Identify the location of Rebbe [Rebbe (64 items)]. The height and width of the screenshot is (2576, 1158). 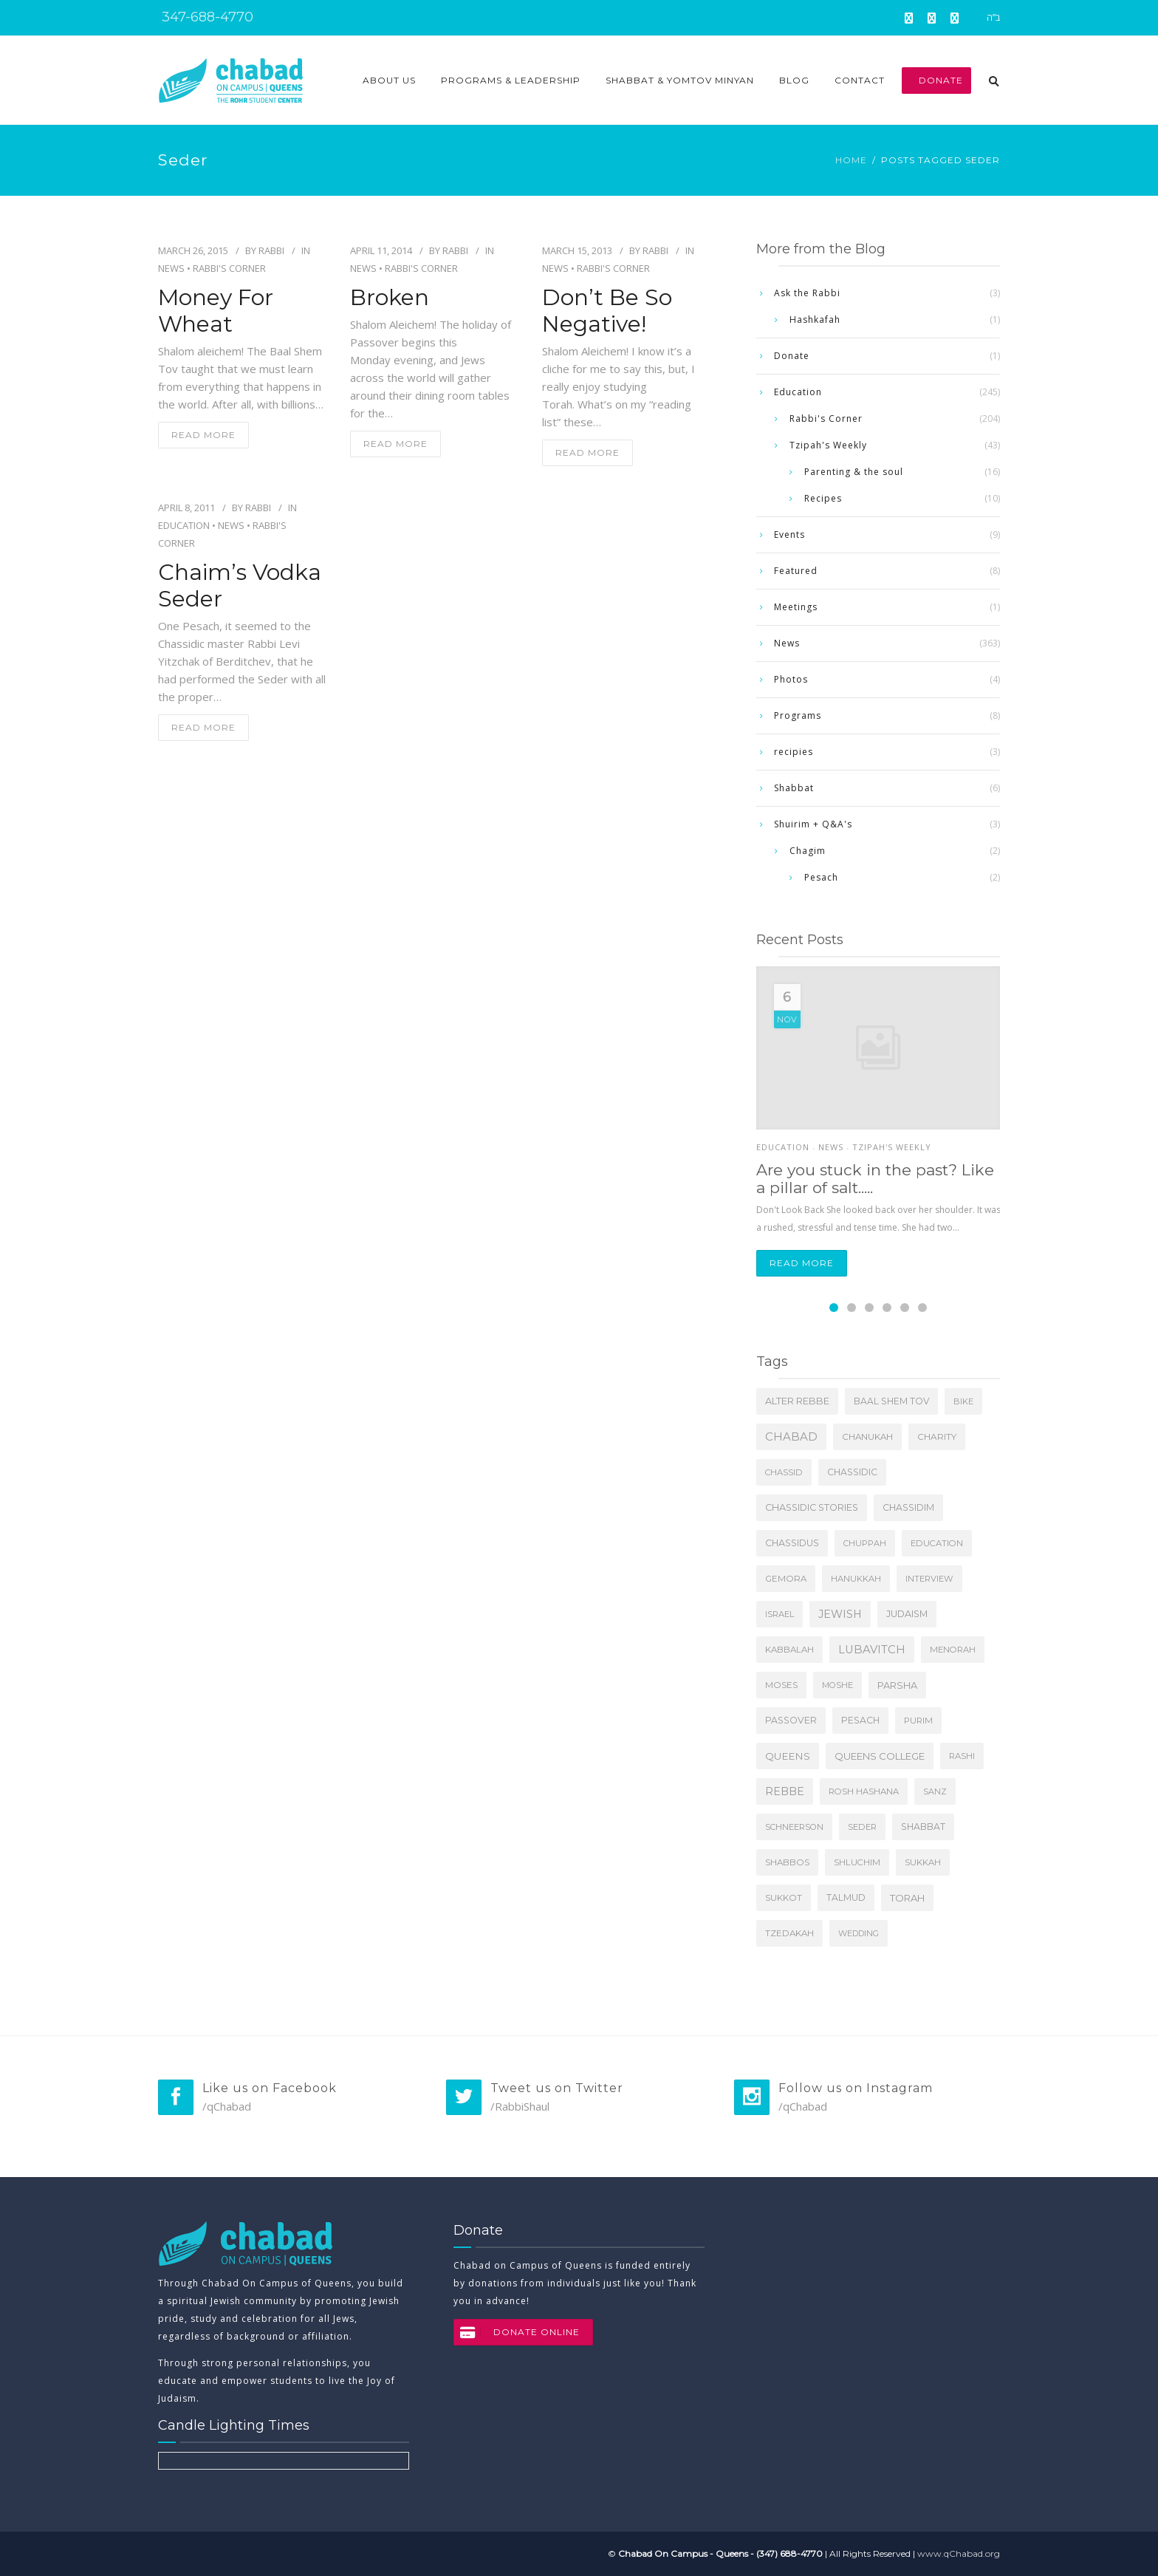
(784, 1791).